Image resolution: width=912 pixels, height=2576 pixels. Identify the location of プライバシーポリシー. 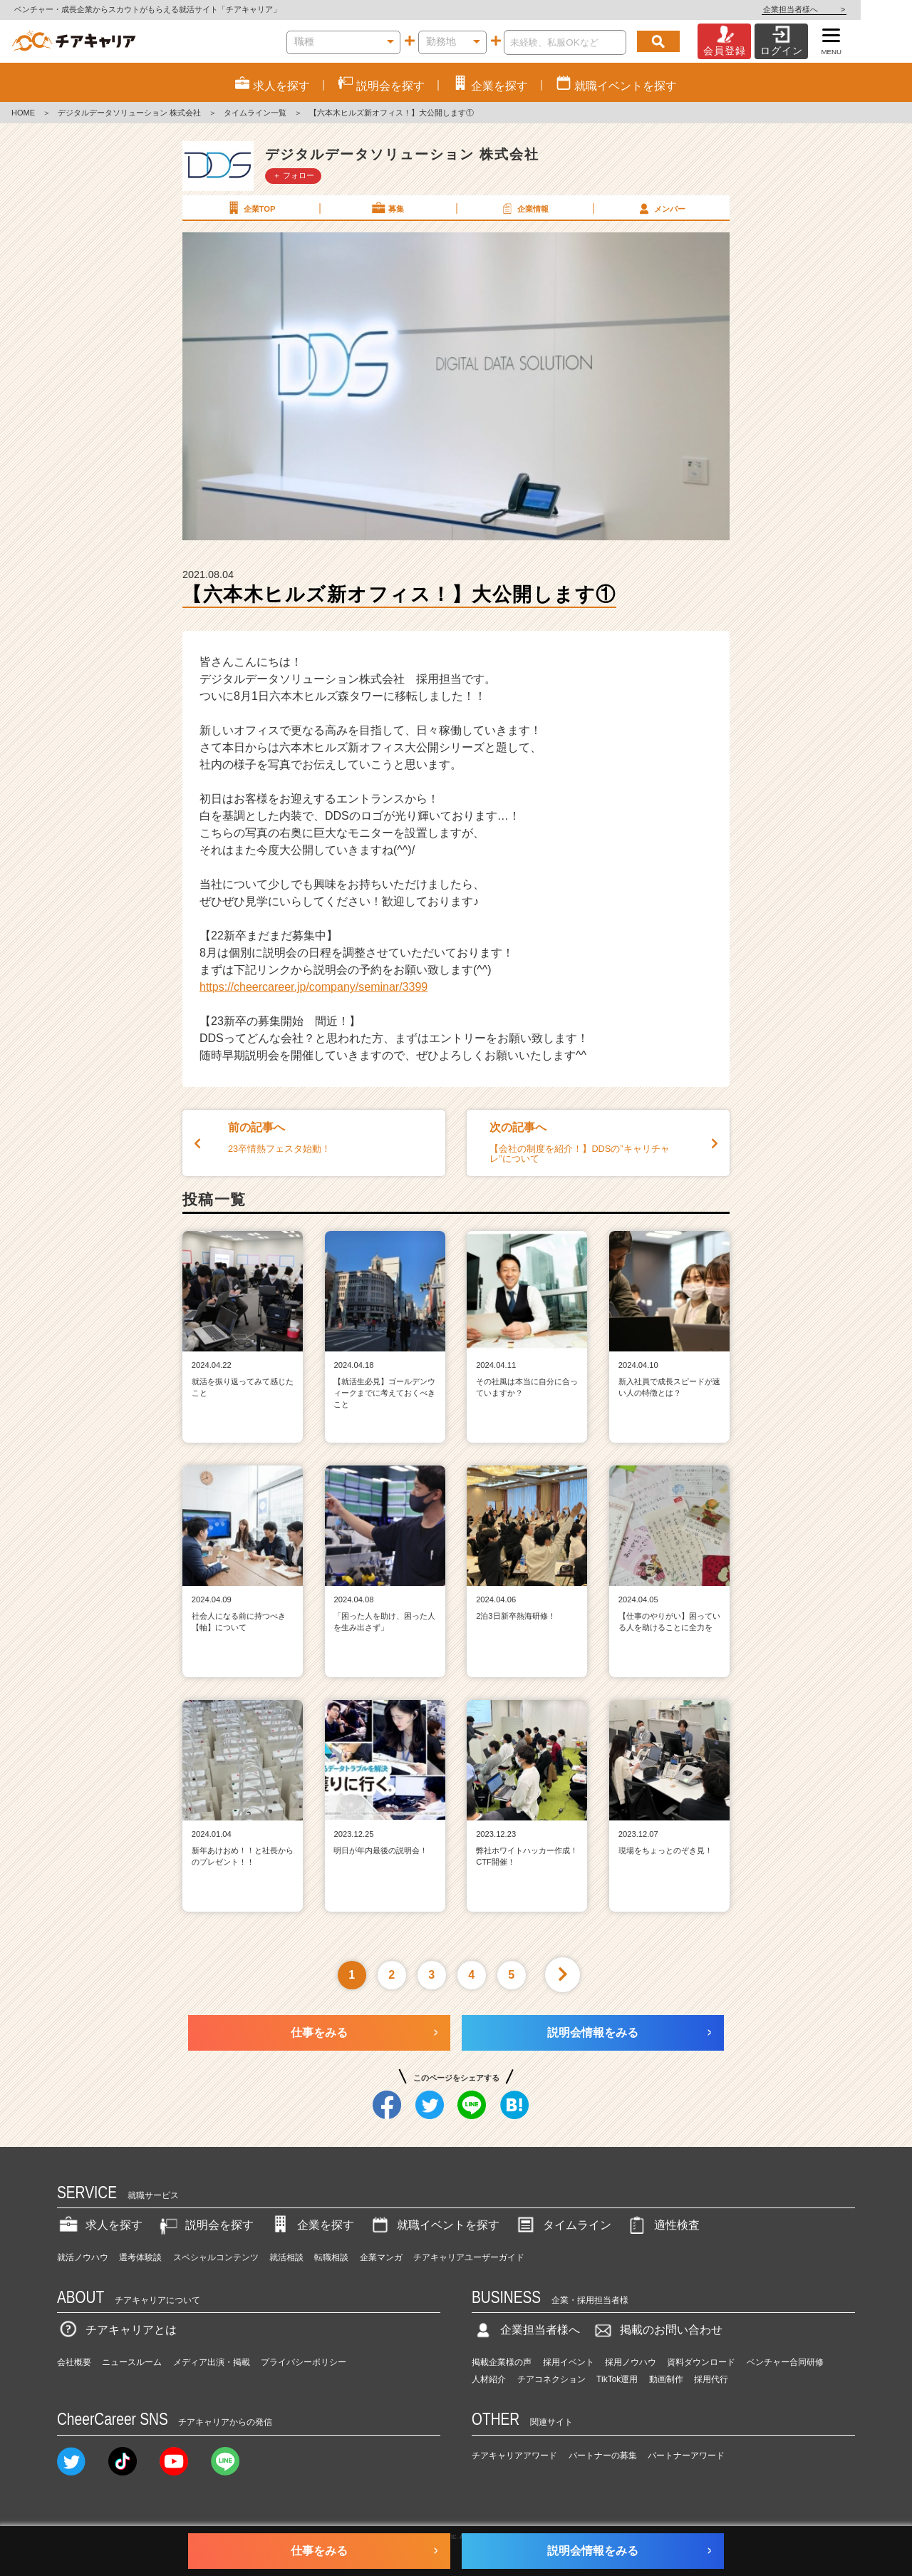
(303, 2362).